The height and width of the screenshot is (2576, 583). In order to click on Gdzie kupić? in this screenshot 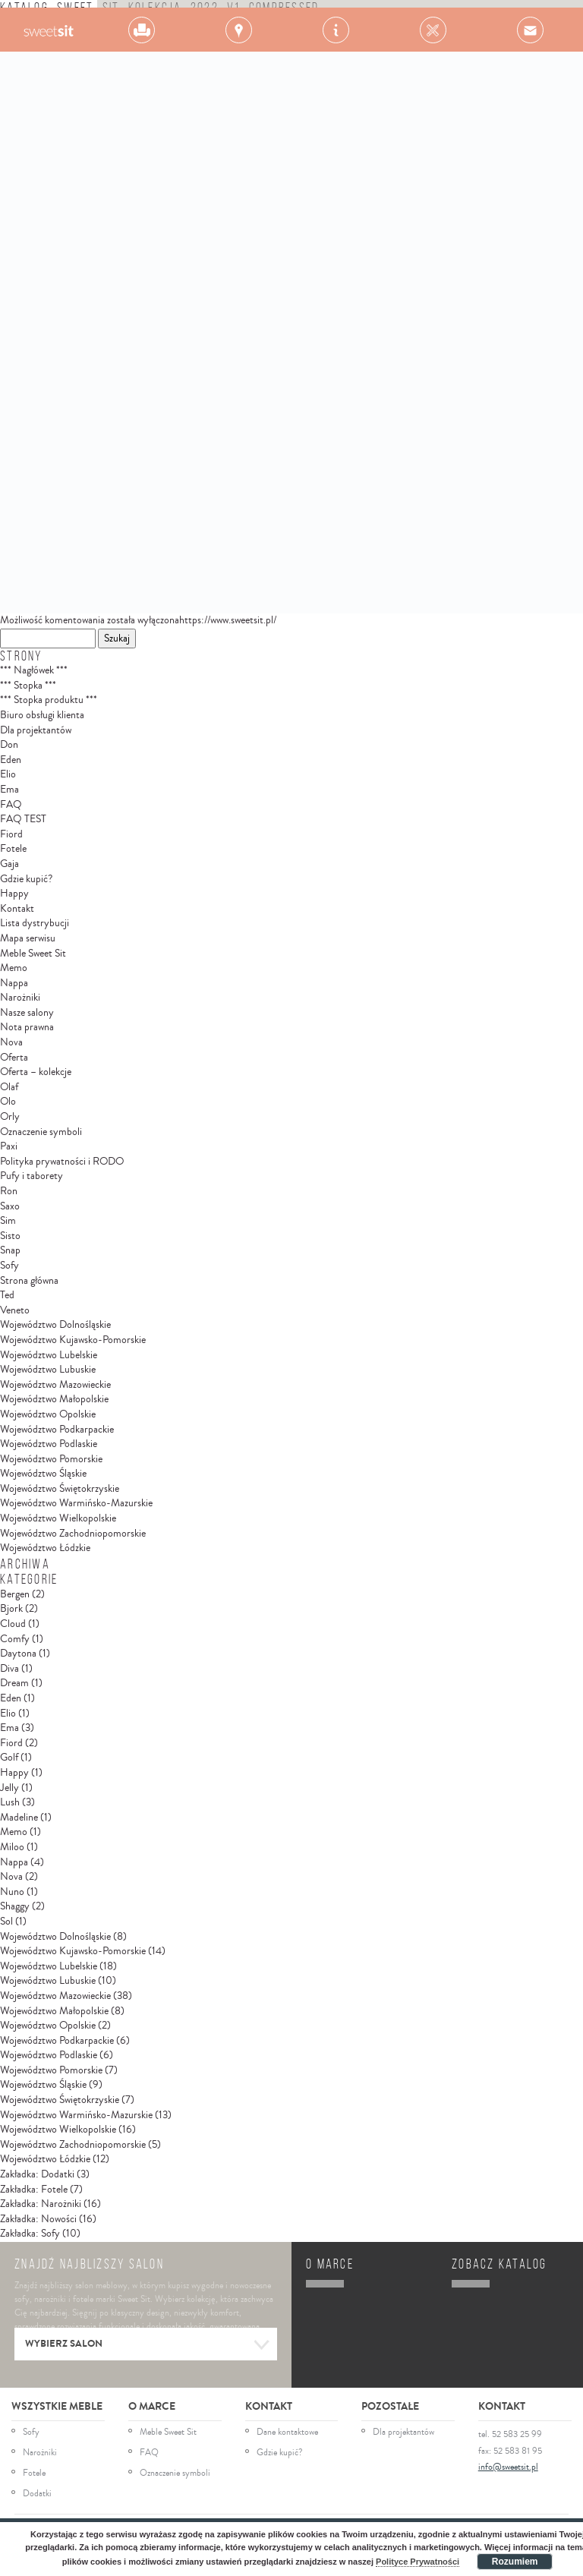, I will do `click(26, 879)`.